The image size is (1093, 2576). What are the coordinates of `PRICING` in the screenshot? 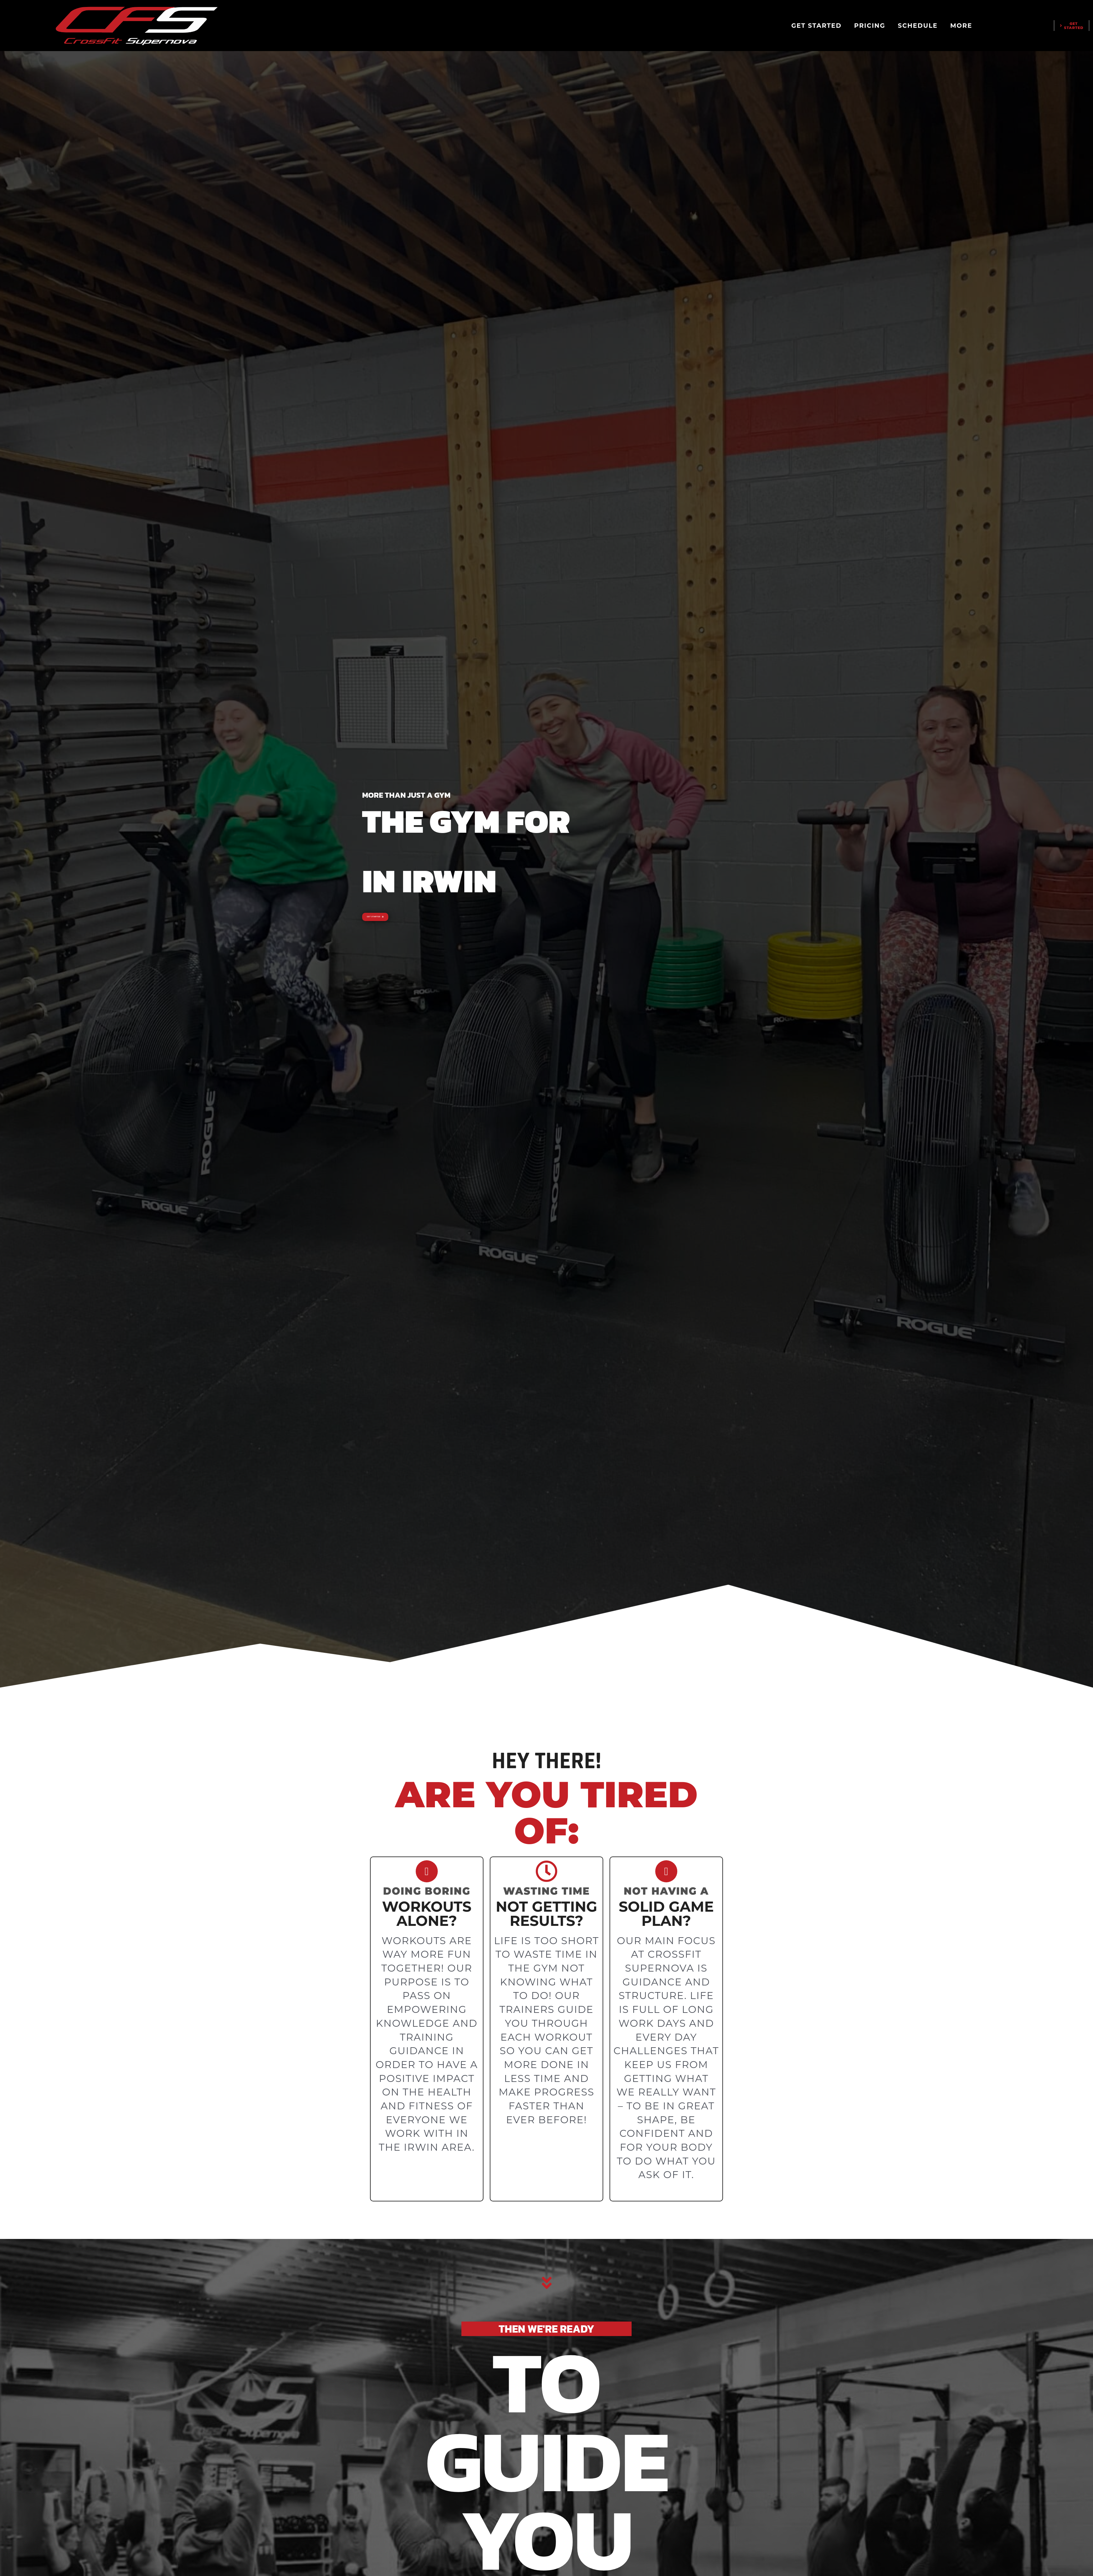 It's located at (869, 25).